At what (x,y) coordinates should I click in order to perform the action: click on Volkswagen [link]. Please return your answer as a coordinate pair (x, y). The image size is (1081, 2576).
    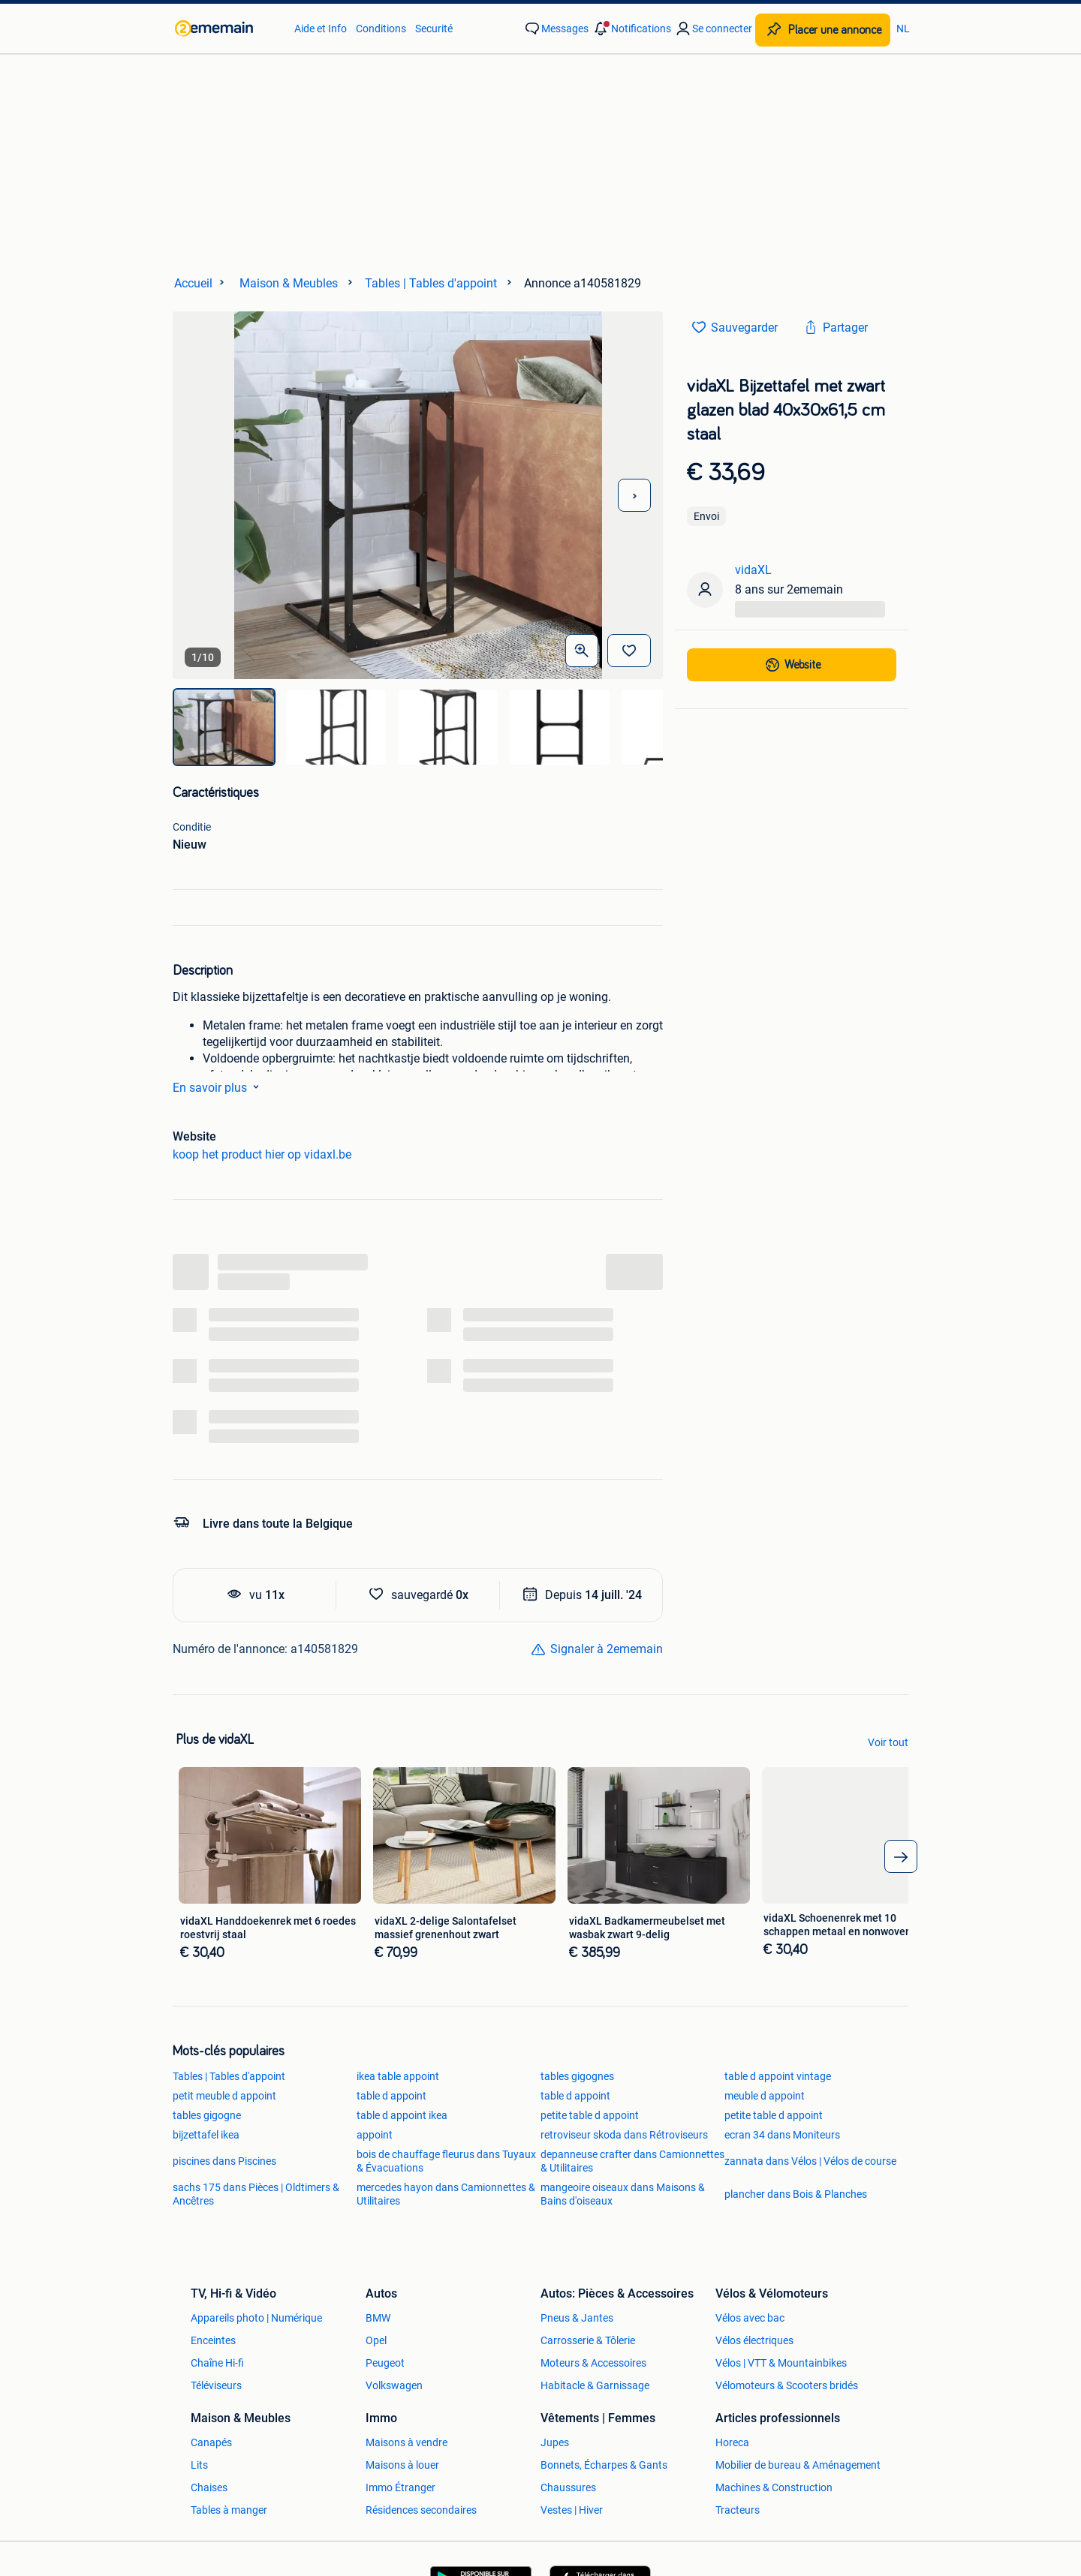
    Looking at the image, I should click on (394, 2385).